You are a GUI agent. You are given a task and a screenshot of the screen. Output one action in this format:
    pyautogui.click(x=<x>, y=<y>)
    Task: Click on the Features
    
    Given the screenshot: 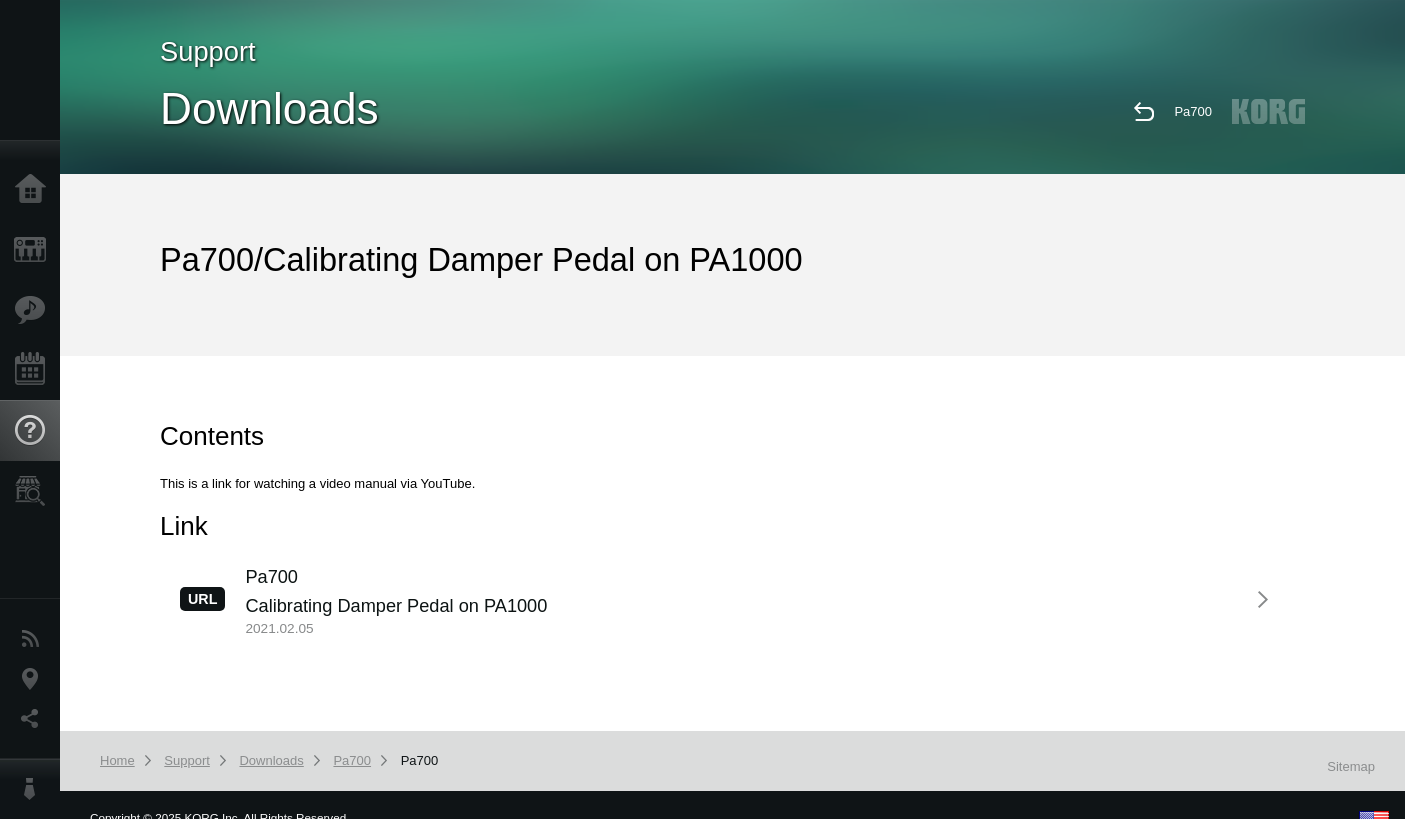 What is the action you would take?
    pyautogui.click(x=35, y=310)
    